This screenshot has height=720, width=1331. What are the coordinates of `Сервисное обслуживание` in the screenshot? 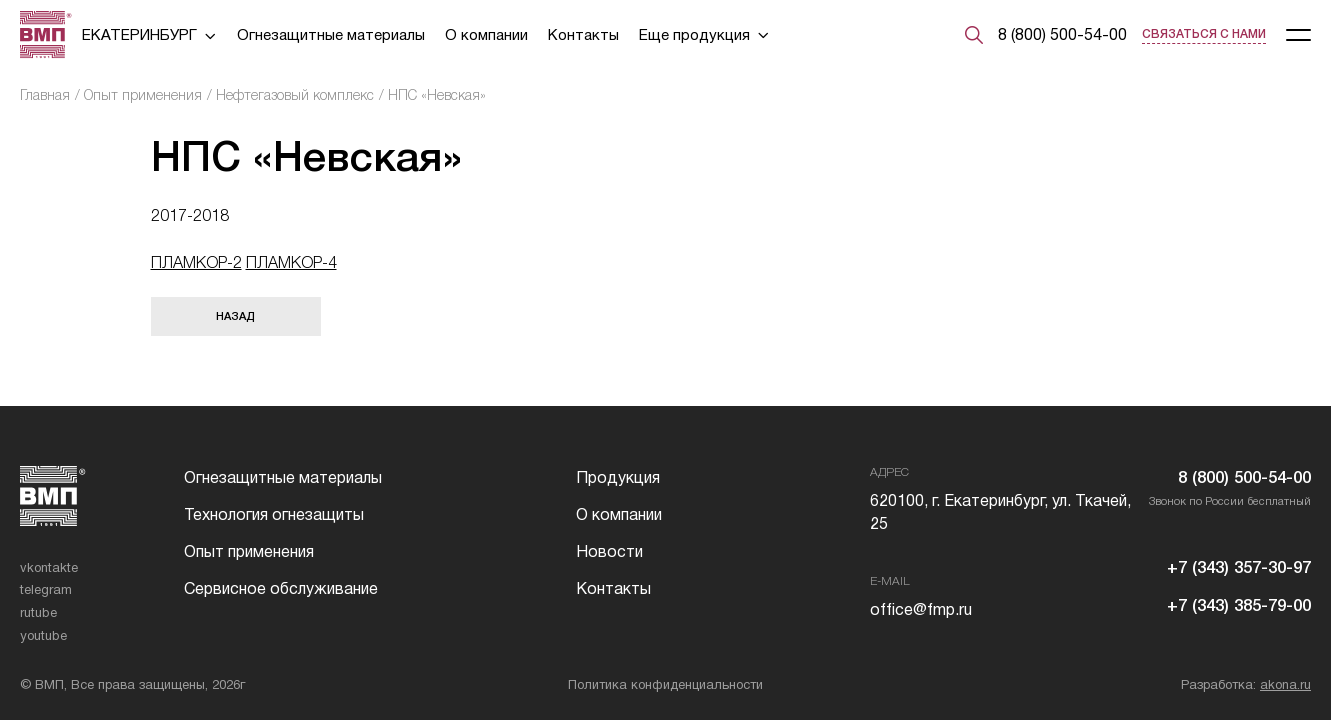 It's located at (281, 588).